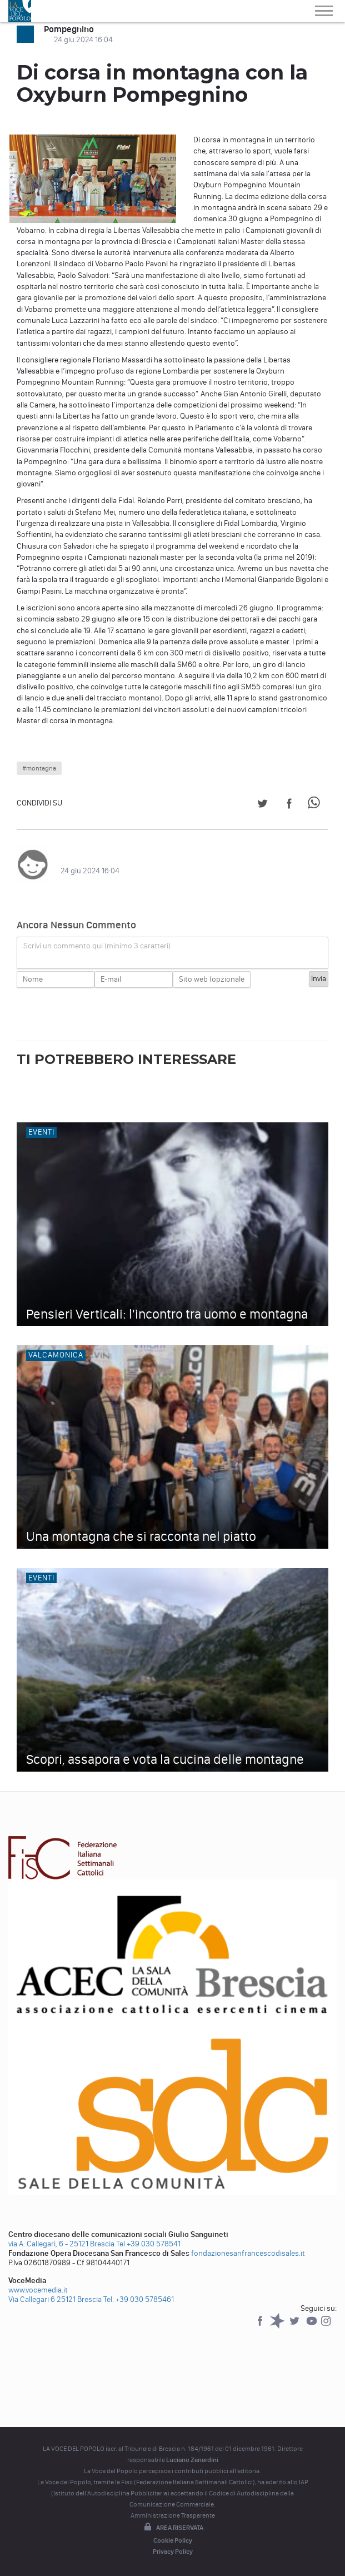  Describe the element at coordinates (315, 805) in the screenshot. I see `[Share on WhatsApp]` at that location.